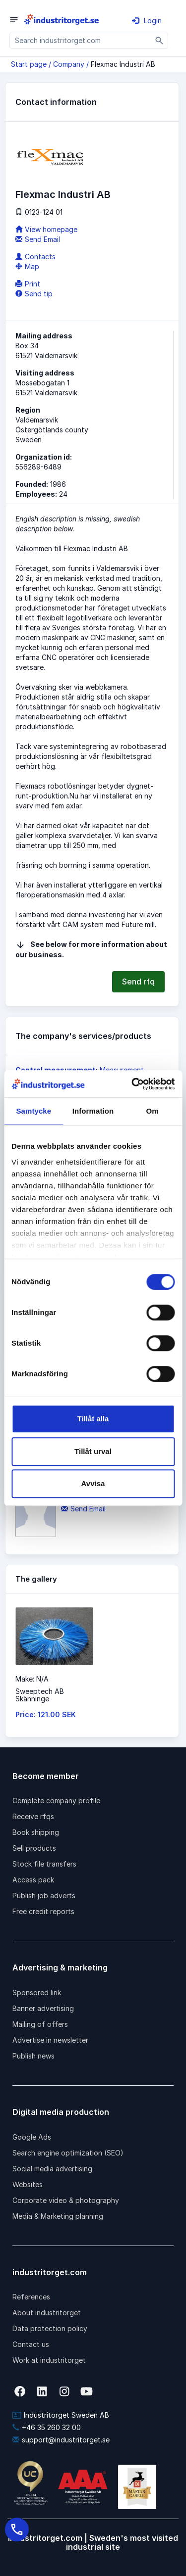  What do you see at coordinates (46, 2427) in the screenshot?
I see `+46 35 260 32 00` at bounding box center [46, 2427].